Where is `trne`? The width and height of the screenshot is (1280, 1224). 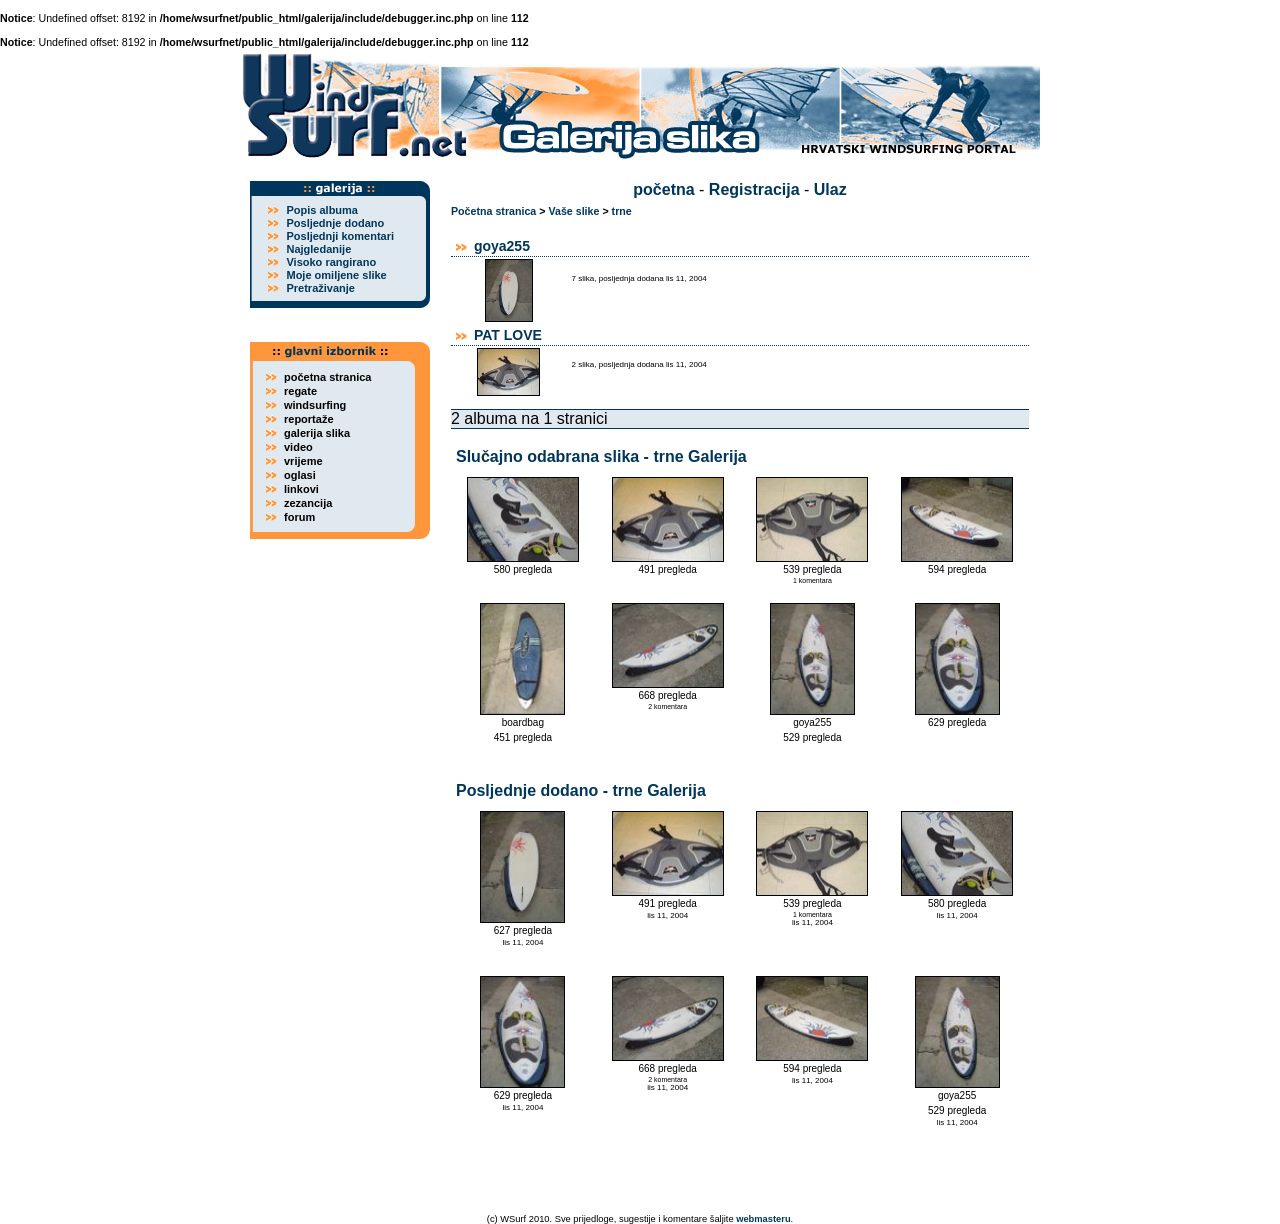
trne is located at coordinates (622, 211).